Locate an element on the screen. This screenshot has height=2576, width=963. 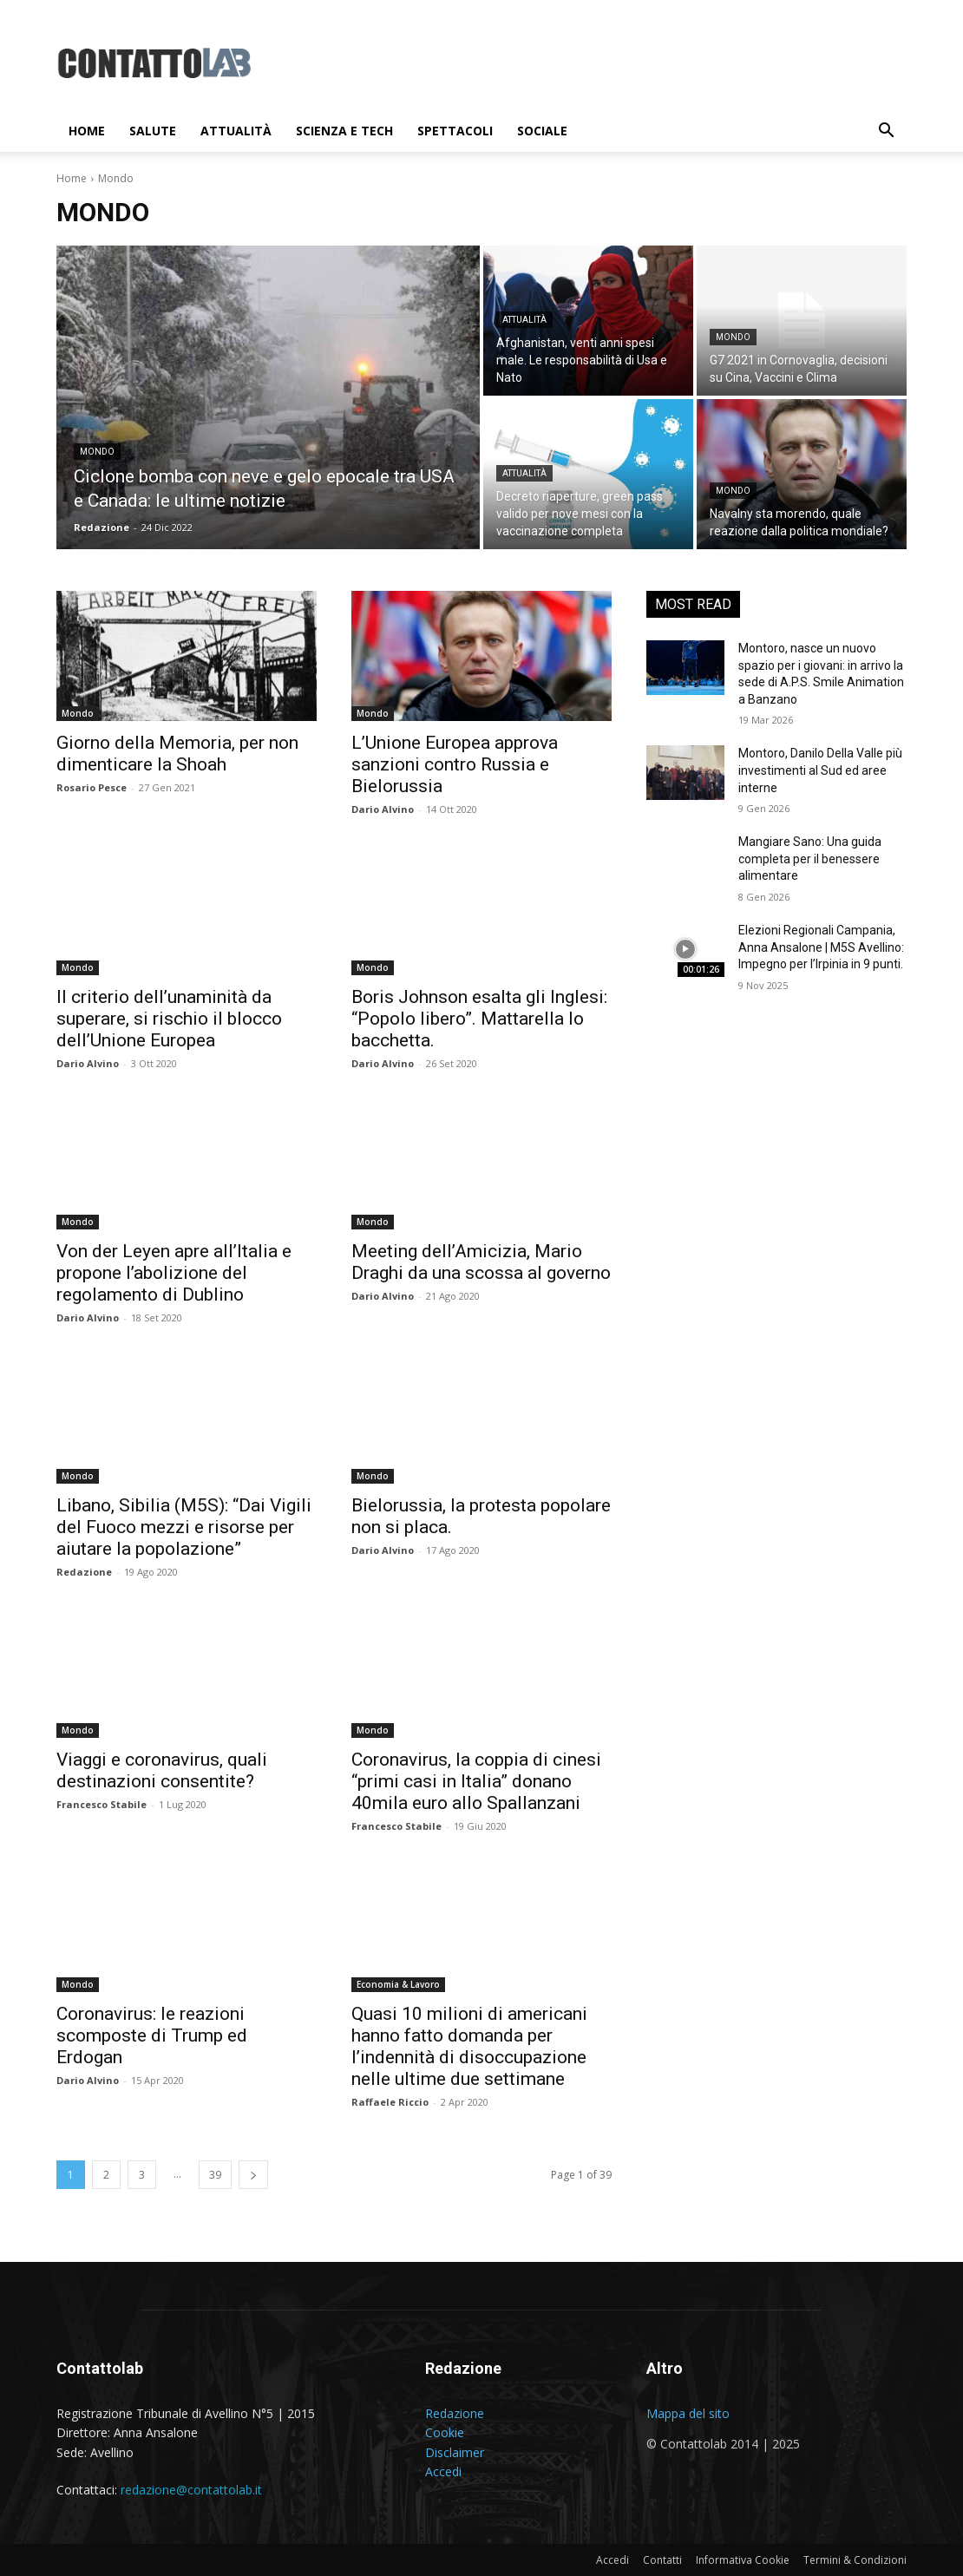
Mangiare Sano: Una guida completa per il benessere alimentare is located at coordinates (809, 858).